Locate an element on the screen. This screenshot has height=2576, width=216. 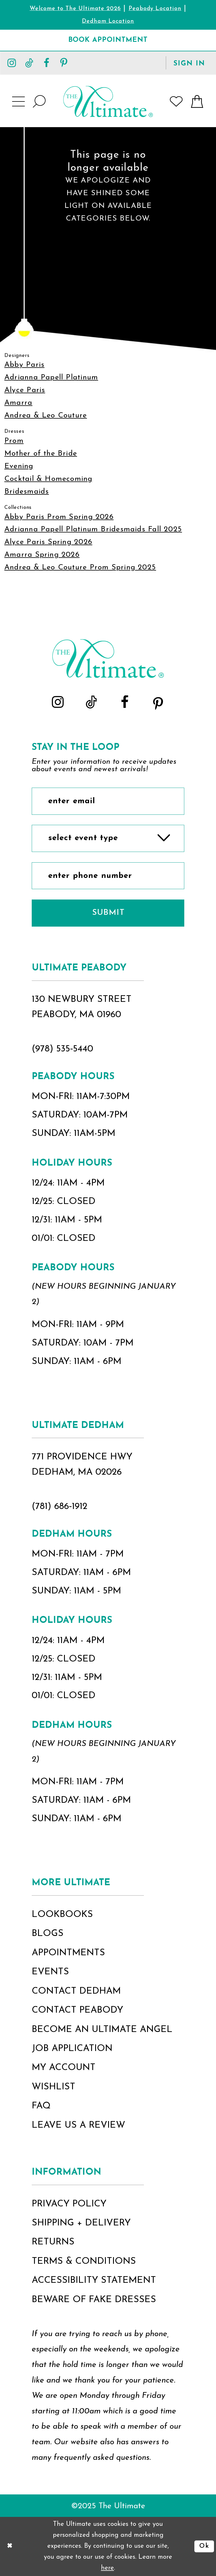
Submit is located at coordinates (108, 913).